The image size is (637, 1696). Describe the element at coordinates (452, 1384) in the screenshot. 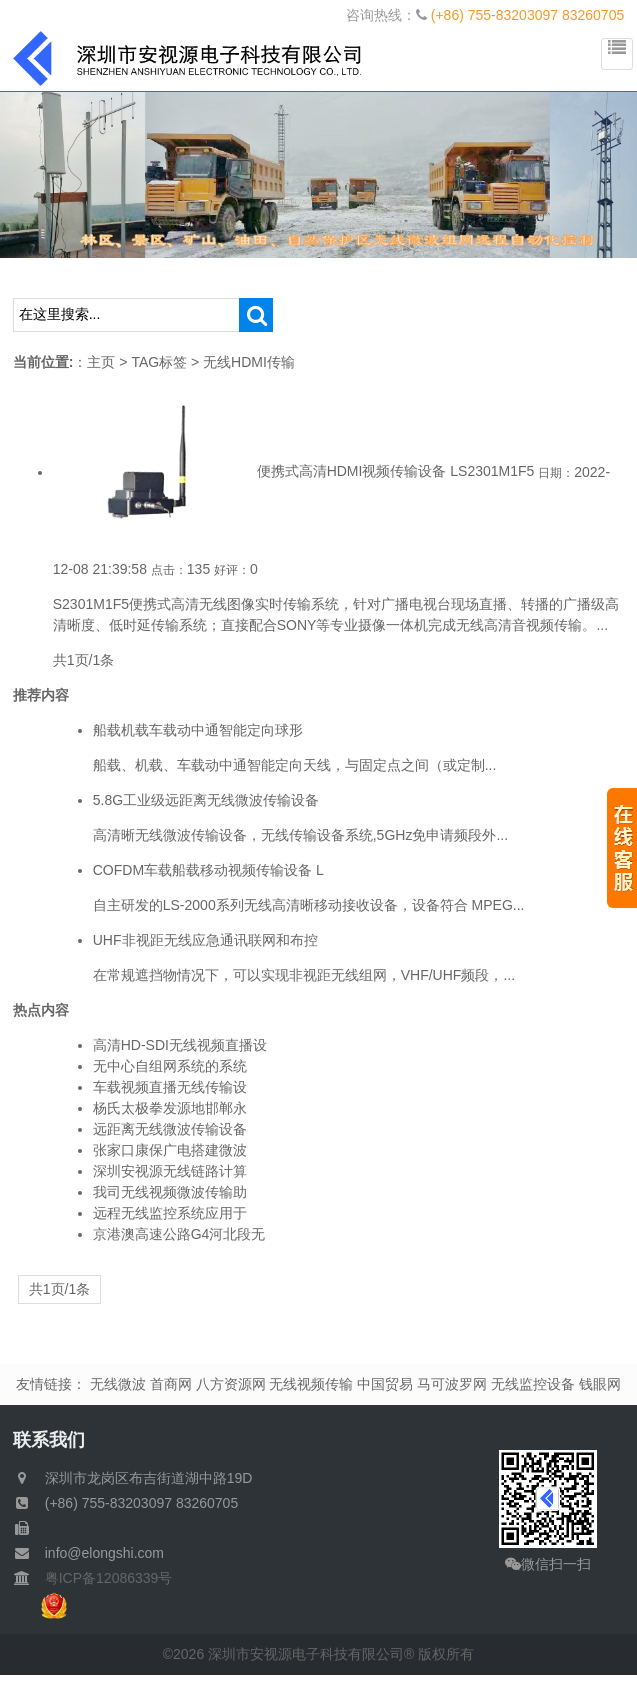

I see `马可波罗网` at that location.